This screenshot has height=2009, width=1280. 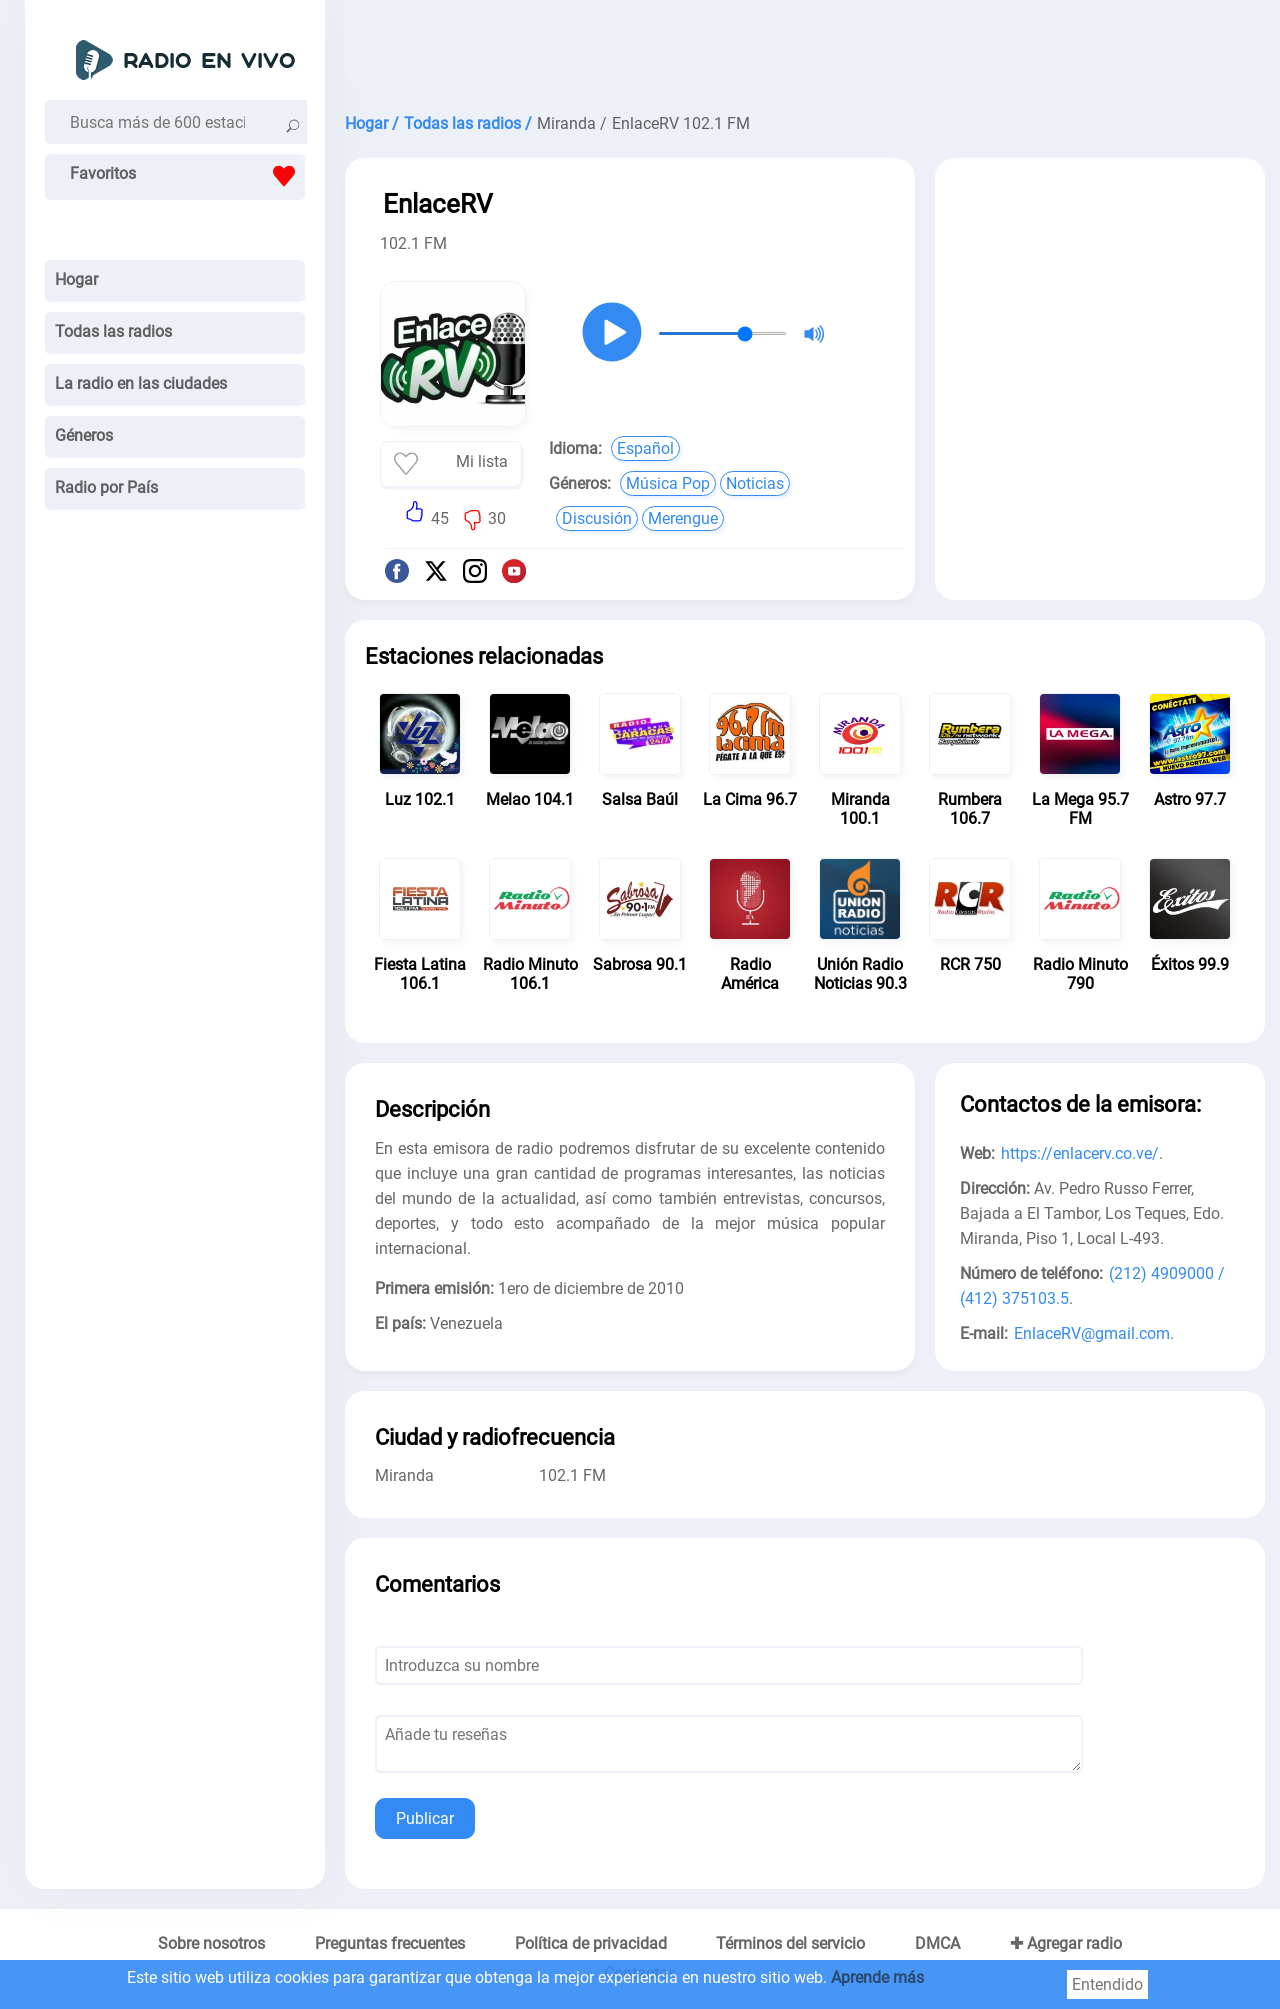 I want to click on Favoritos, so click(x=187, y=176).